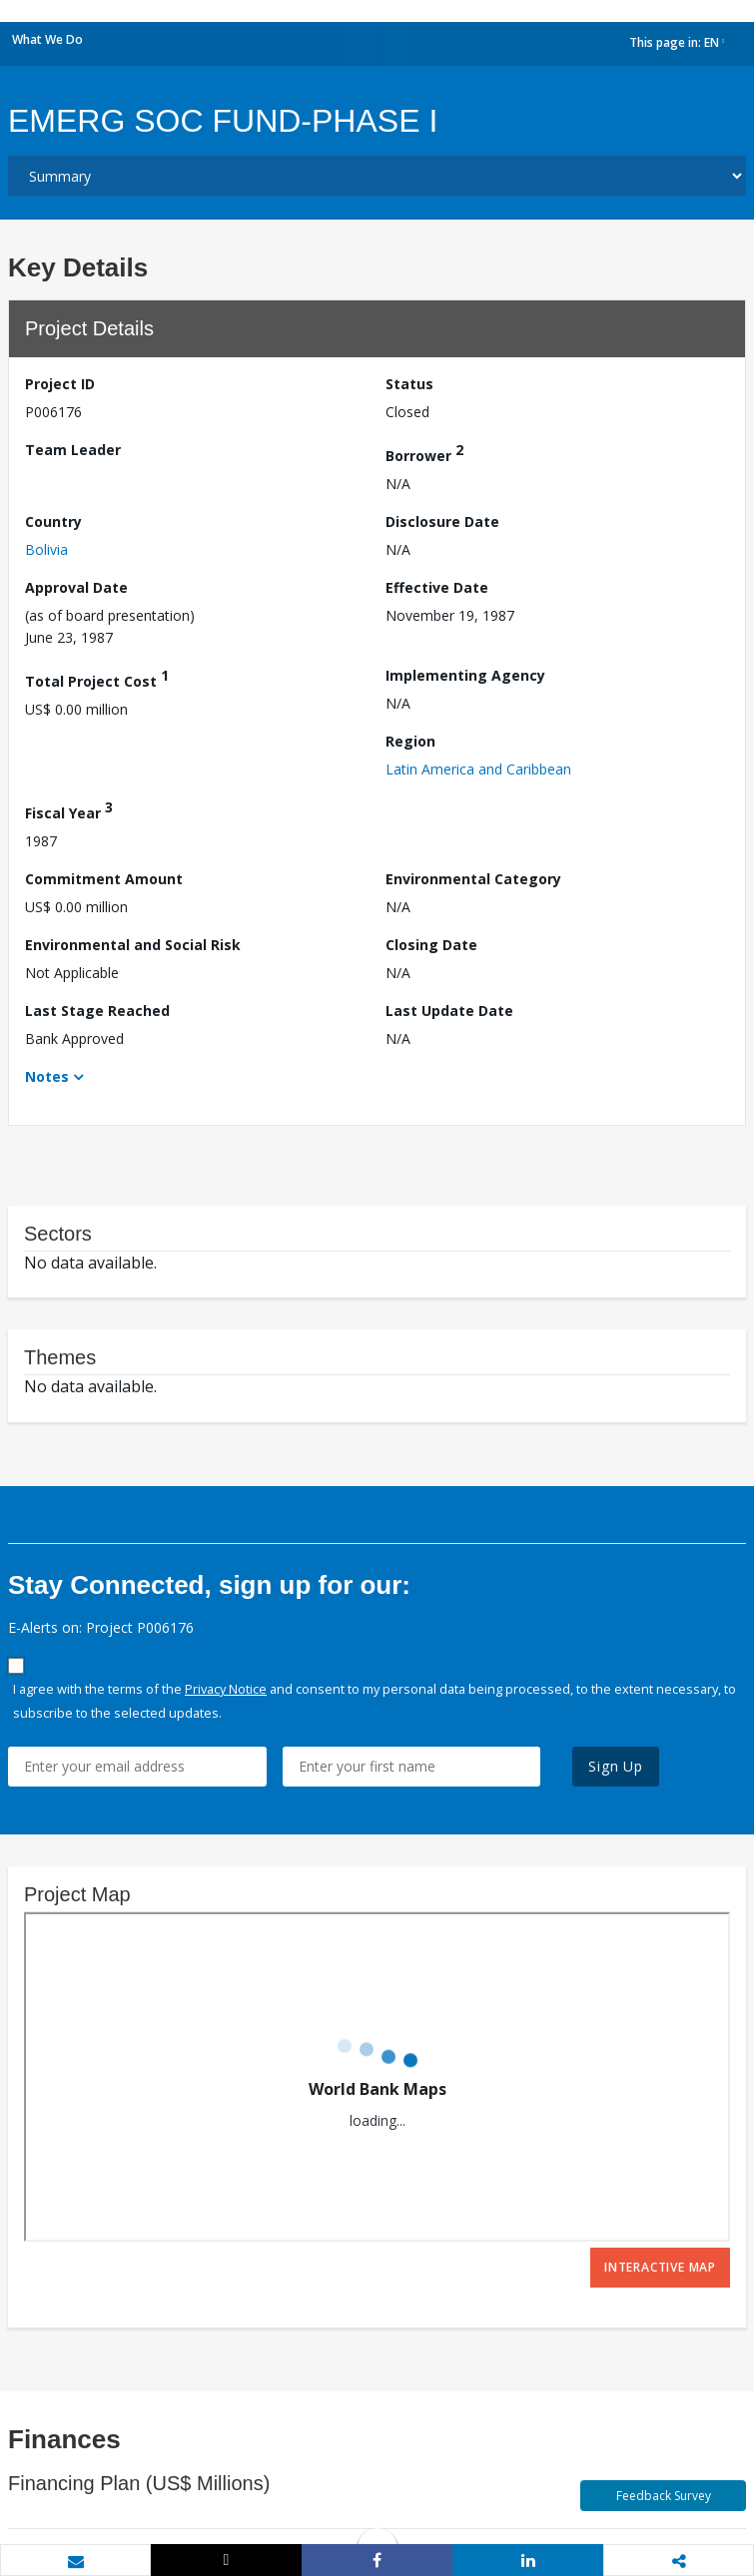 This screenshot has height=2576, width=754. Describe the element at coordinates (660, 2267) in the screenshot. I see `Interactive Map` at that location.